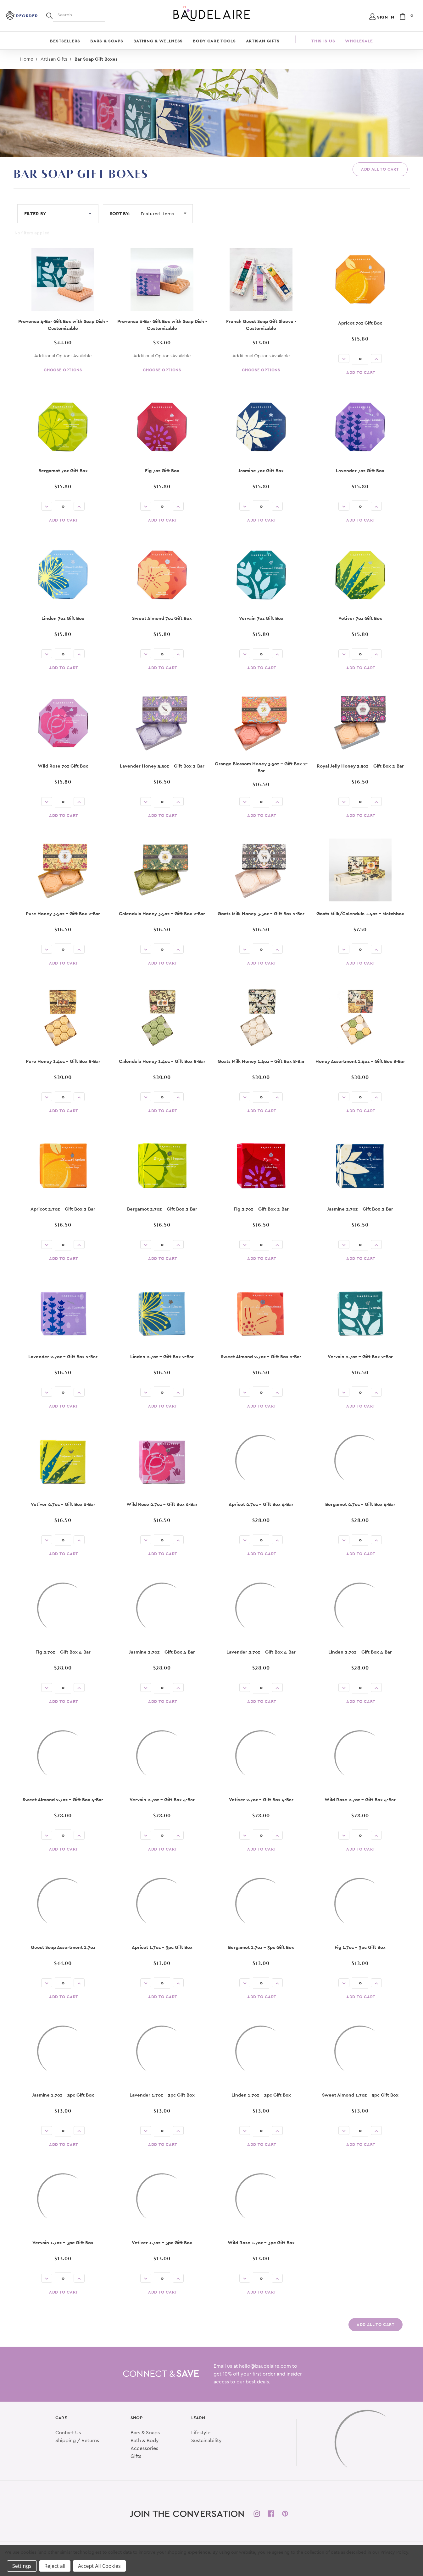  What do you see at coordinates (162, 1799) in the screenshot?
I see `Vervain 2.7oz - Gift Box 4-Bar` at bounding box center [162, 1799].